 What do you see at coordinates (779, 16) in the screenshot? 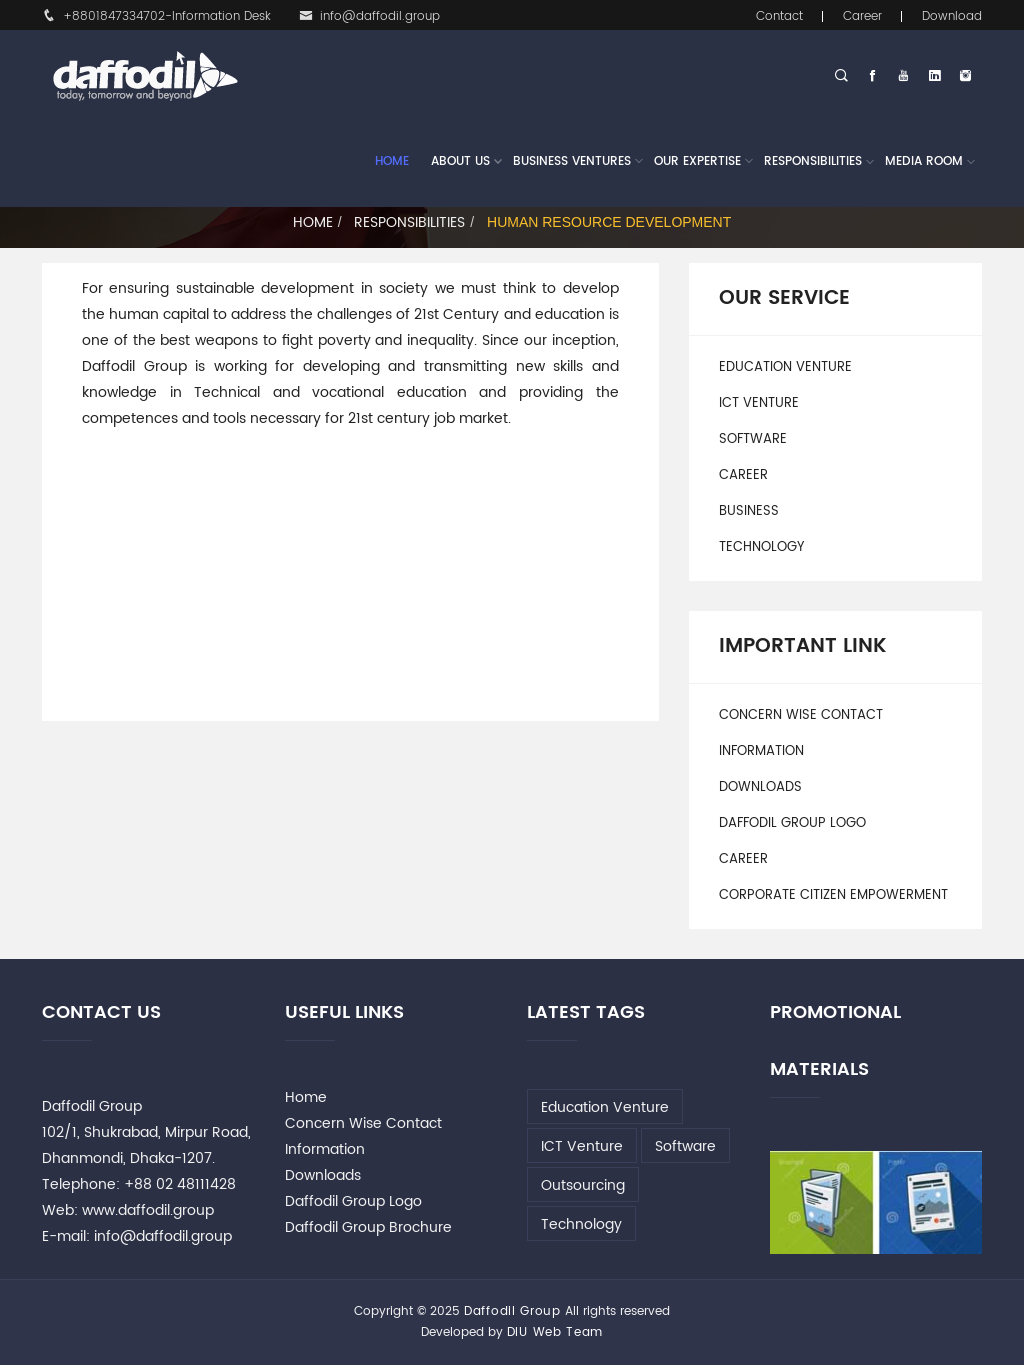
I see `Contact` at bounding box center [779, 16].